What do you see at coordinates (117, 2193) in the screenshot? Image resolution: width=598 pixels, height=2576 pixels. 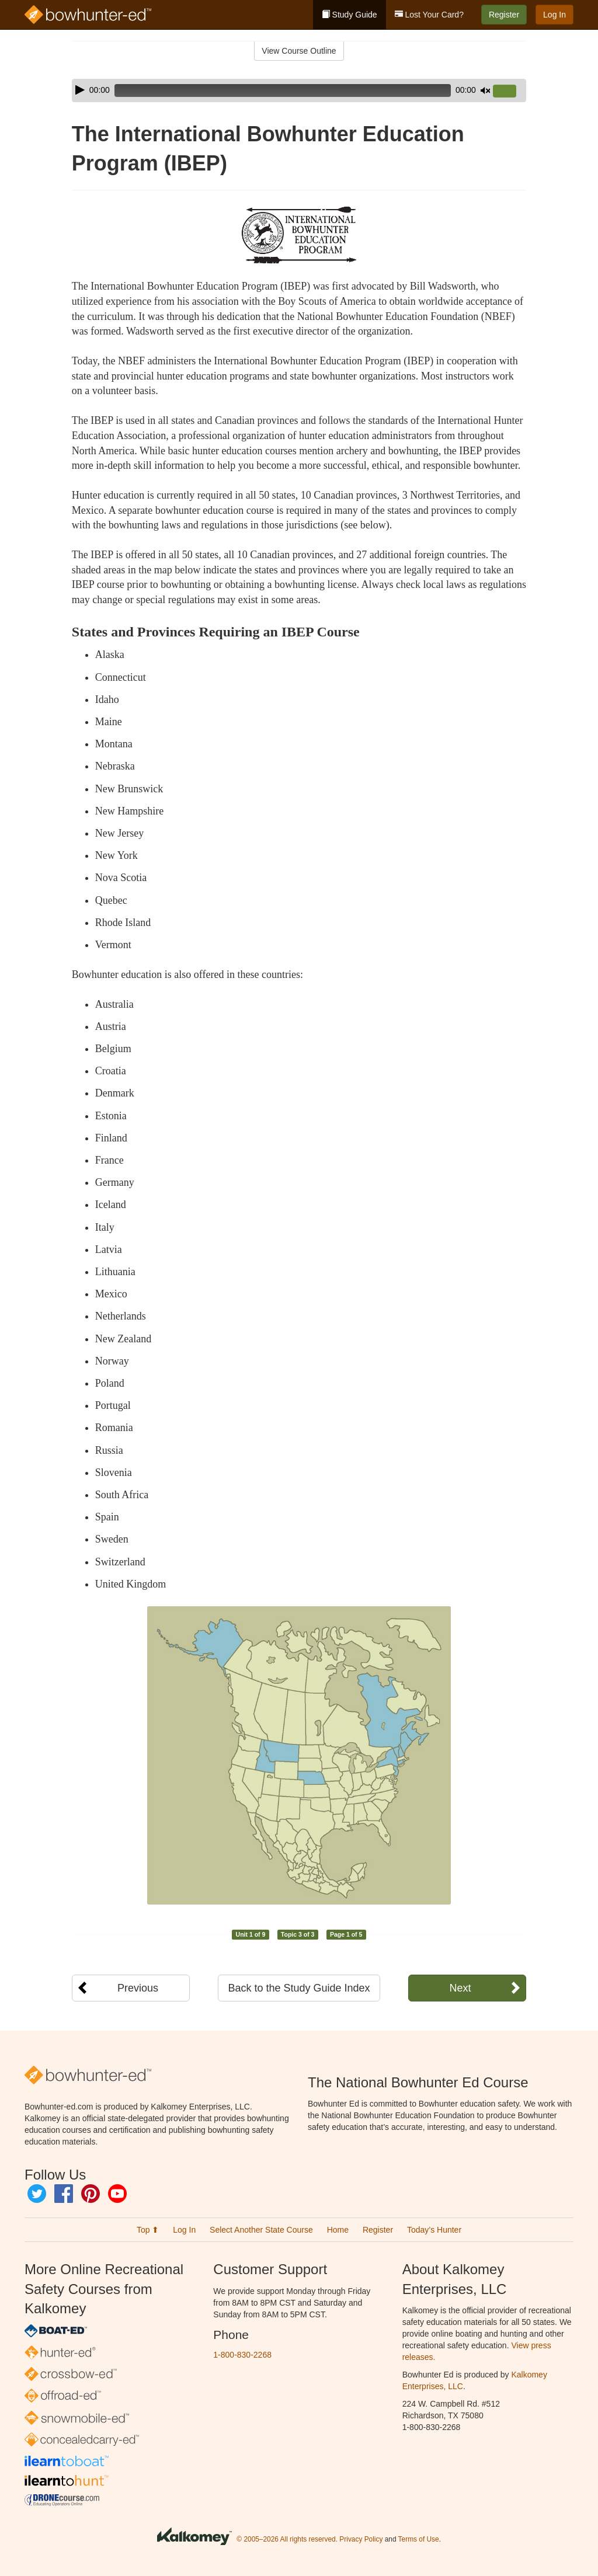 I see `YouTube` at bounding box center [117, 2193].